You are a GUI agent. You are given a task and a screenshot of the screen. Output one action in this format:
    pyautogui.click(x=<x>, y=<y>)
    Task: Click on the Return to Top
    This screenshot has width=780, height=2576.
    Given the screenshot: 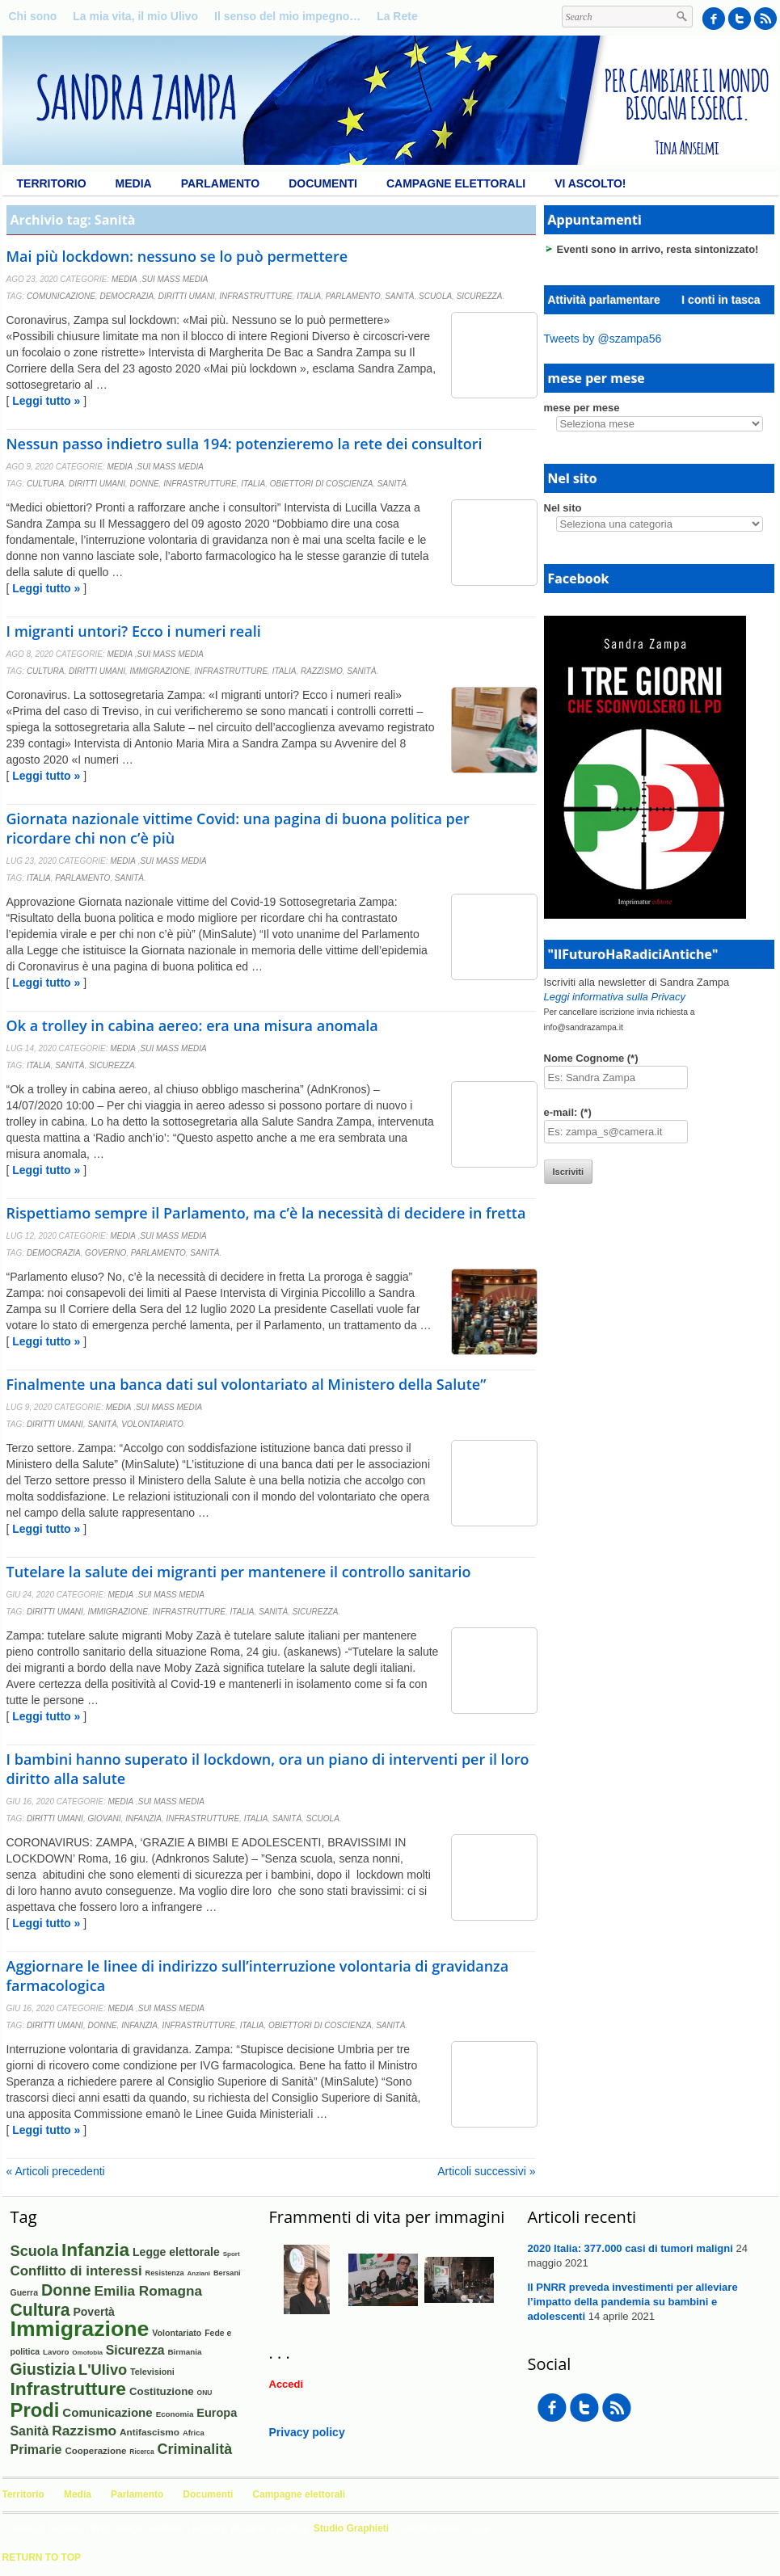 What is the action you would take?
    pyautogui.click(x=42, y=2557)
    